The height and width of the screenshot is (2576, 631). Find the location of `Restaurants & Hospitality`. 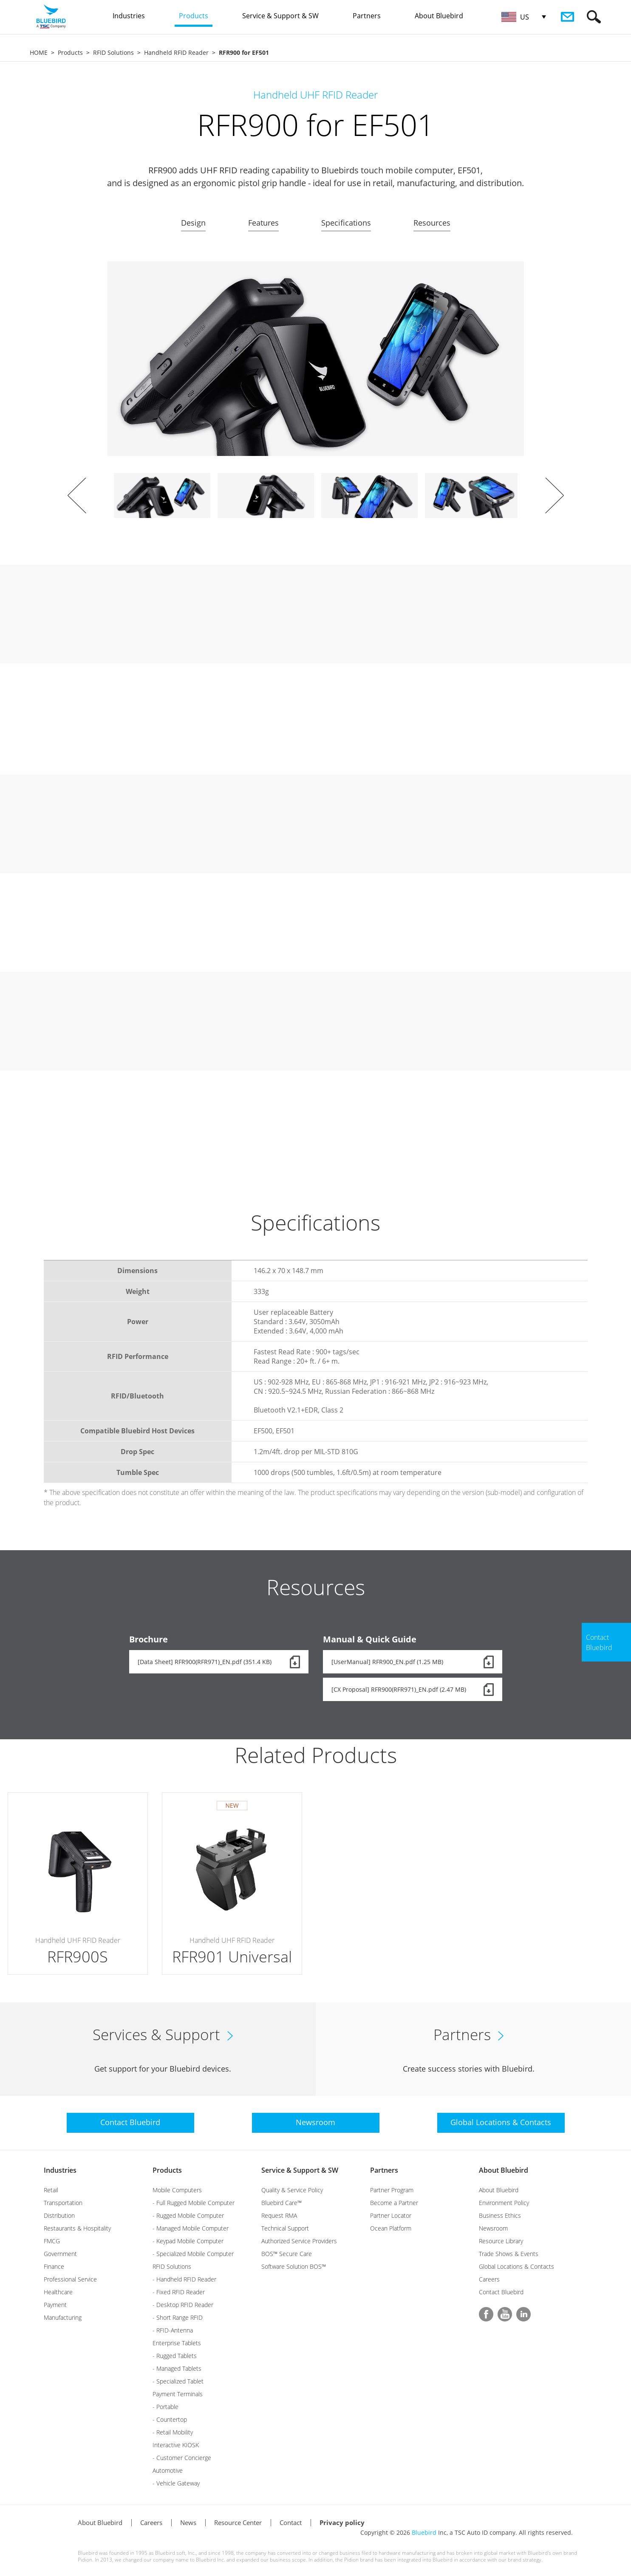

Restaurants & Hospitality is located at coordinates (77, 2228).